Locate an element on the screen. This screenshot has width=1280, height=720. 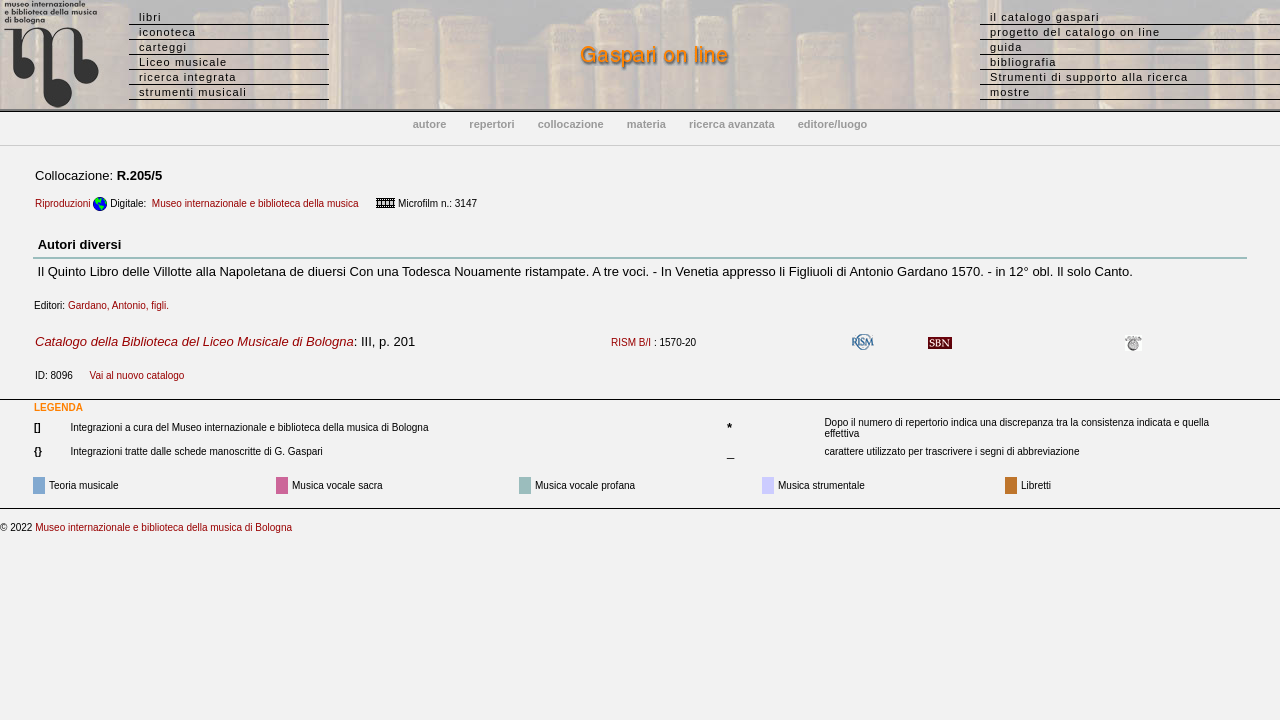
mostre is located at coordinates (1010, 92).